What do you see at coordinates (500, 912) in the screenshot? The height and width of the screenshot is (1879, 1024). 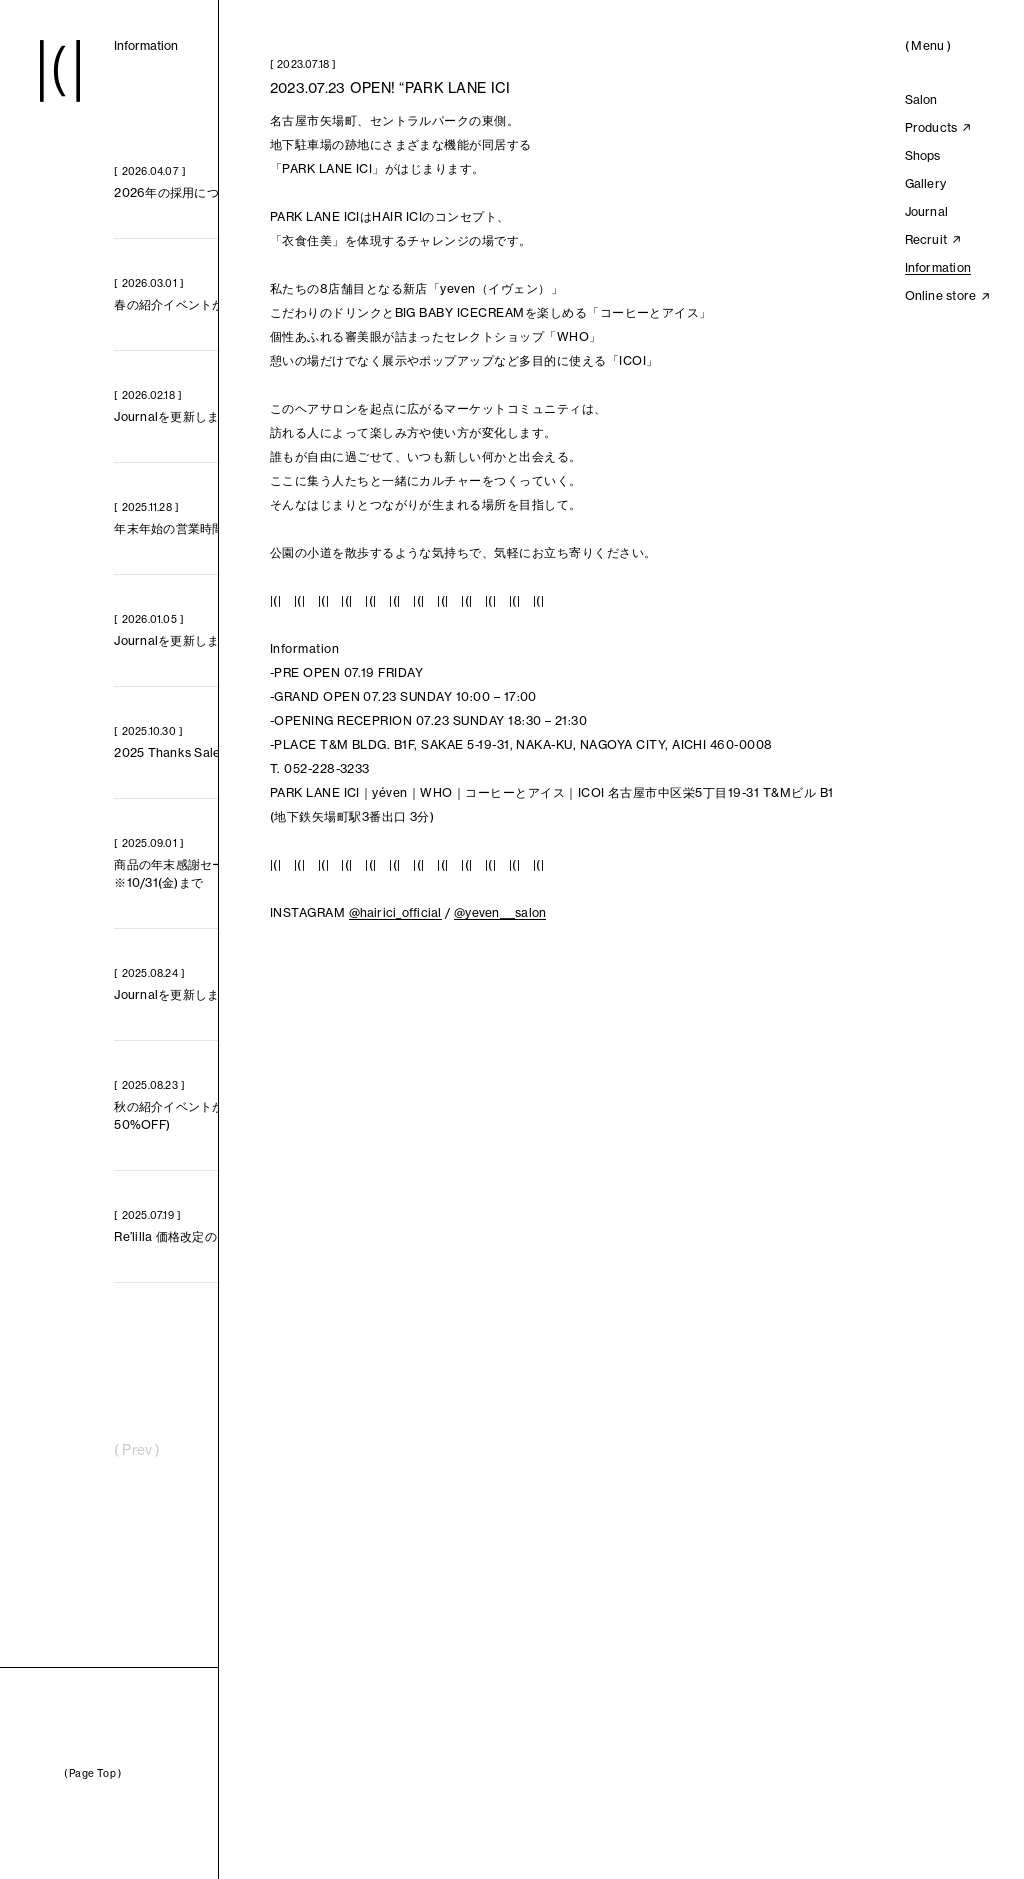 I see `@yeven___salon` at bounding box center [500, 912].